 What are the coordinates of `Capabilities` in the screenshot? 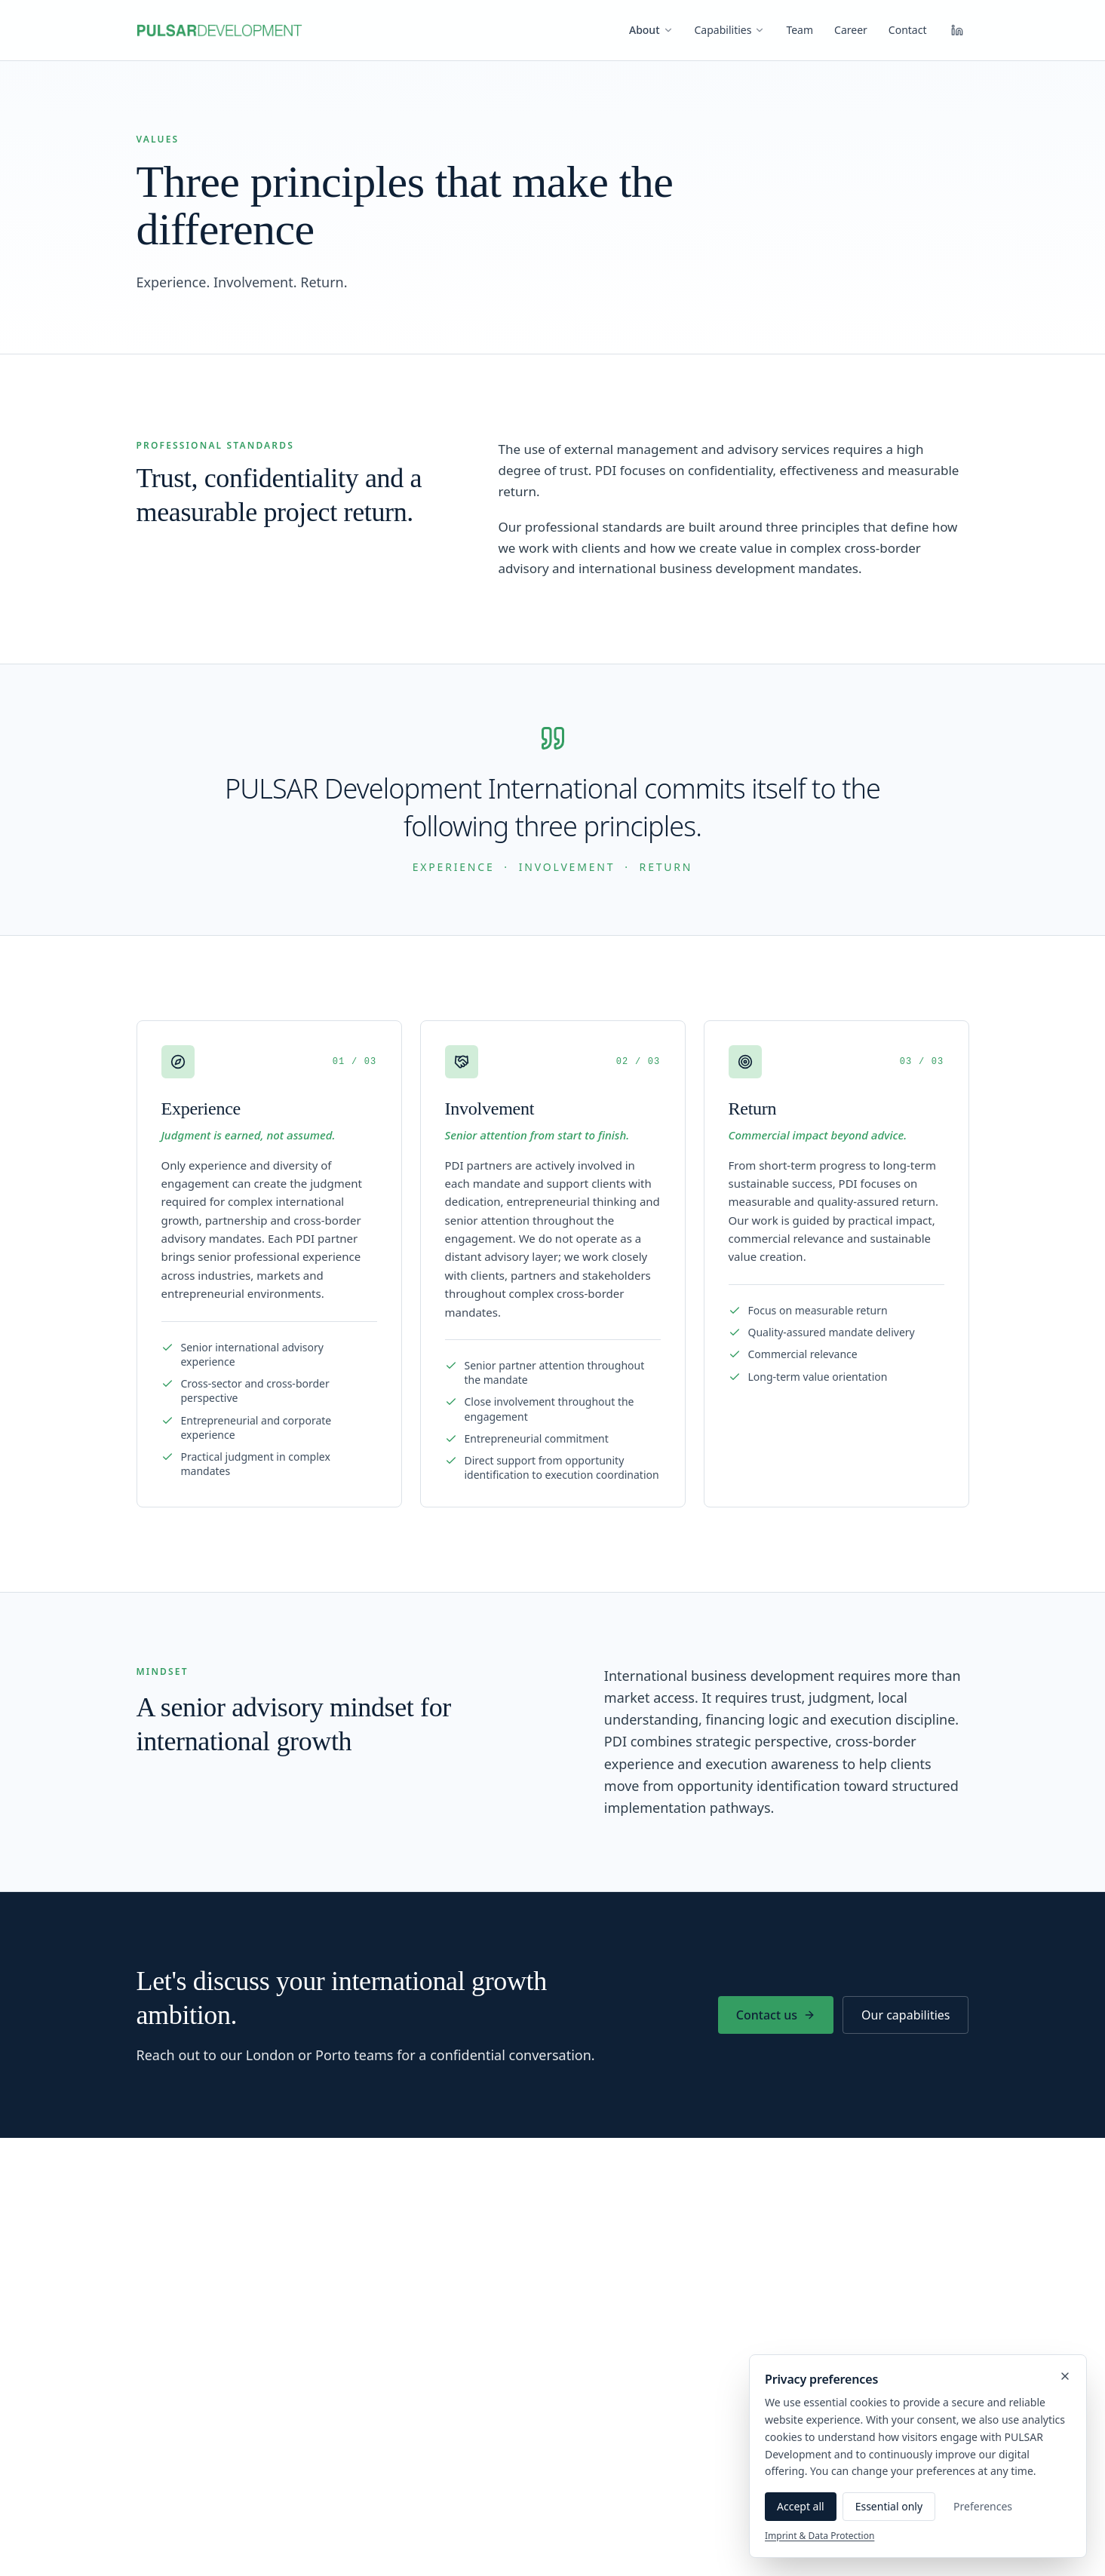 It's located at (730, 30).